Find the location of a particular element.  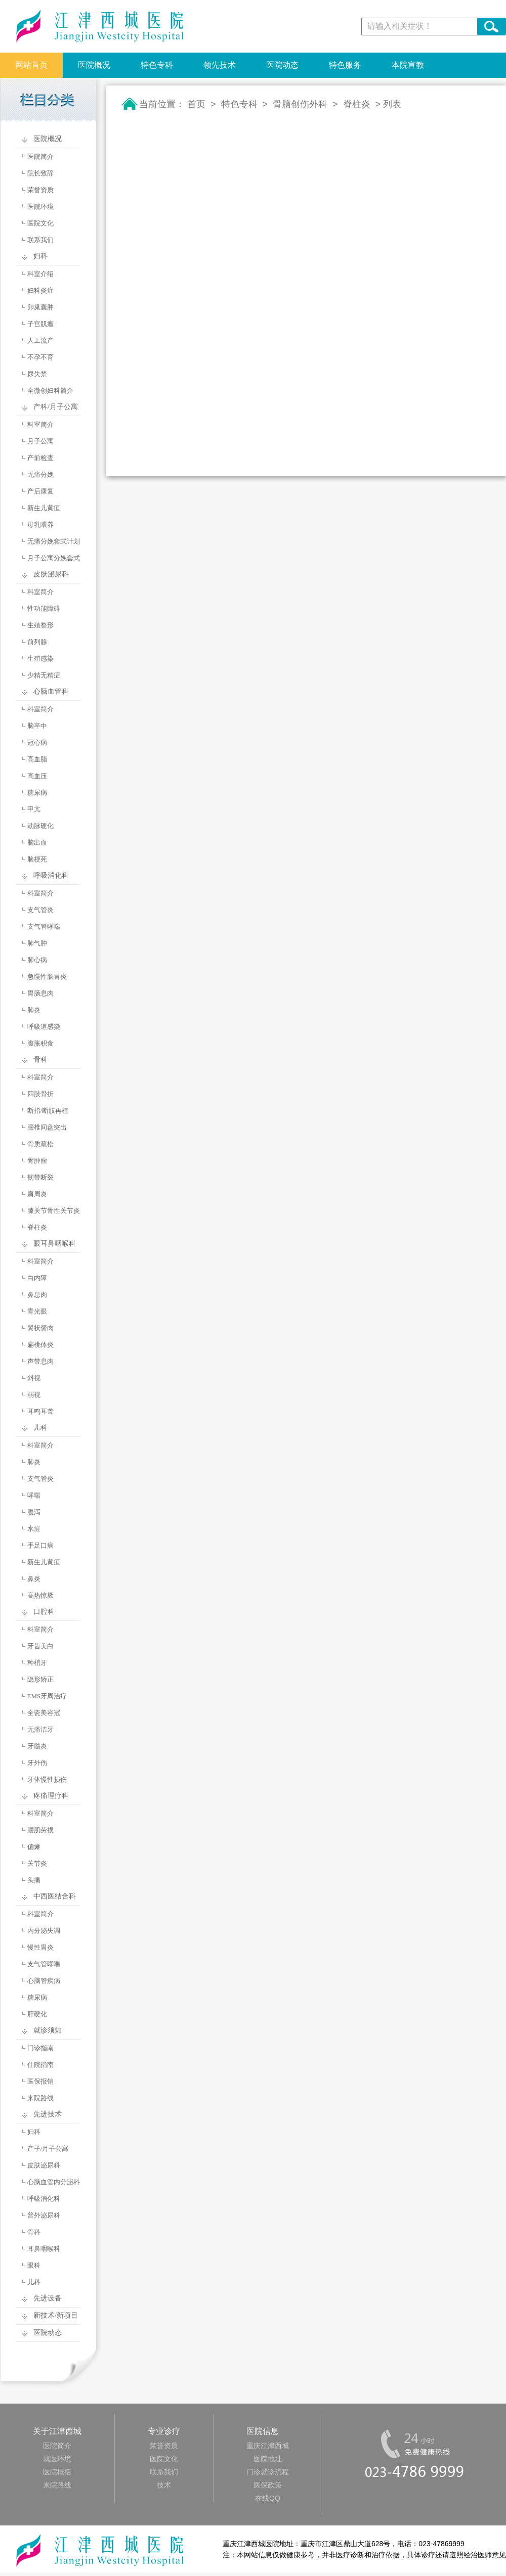

断指/断肢再植 is located at coordinates (48, 1110).